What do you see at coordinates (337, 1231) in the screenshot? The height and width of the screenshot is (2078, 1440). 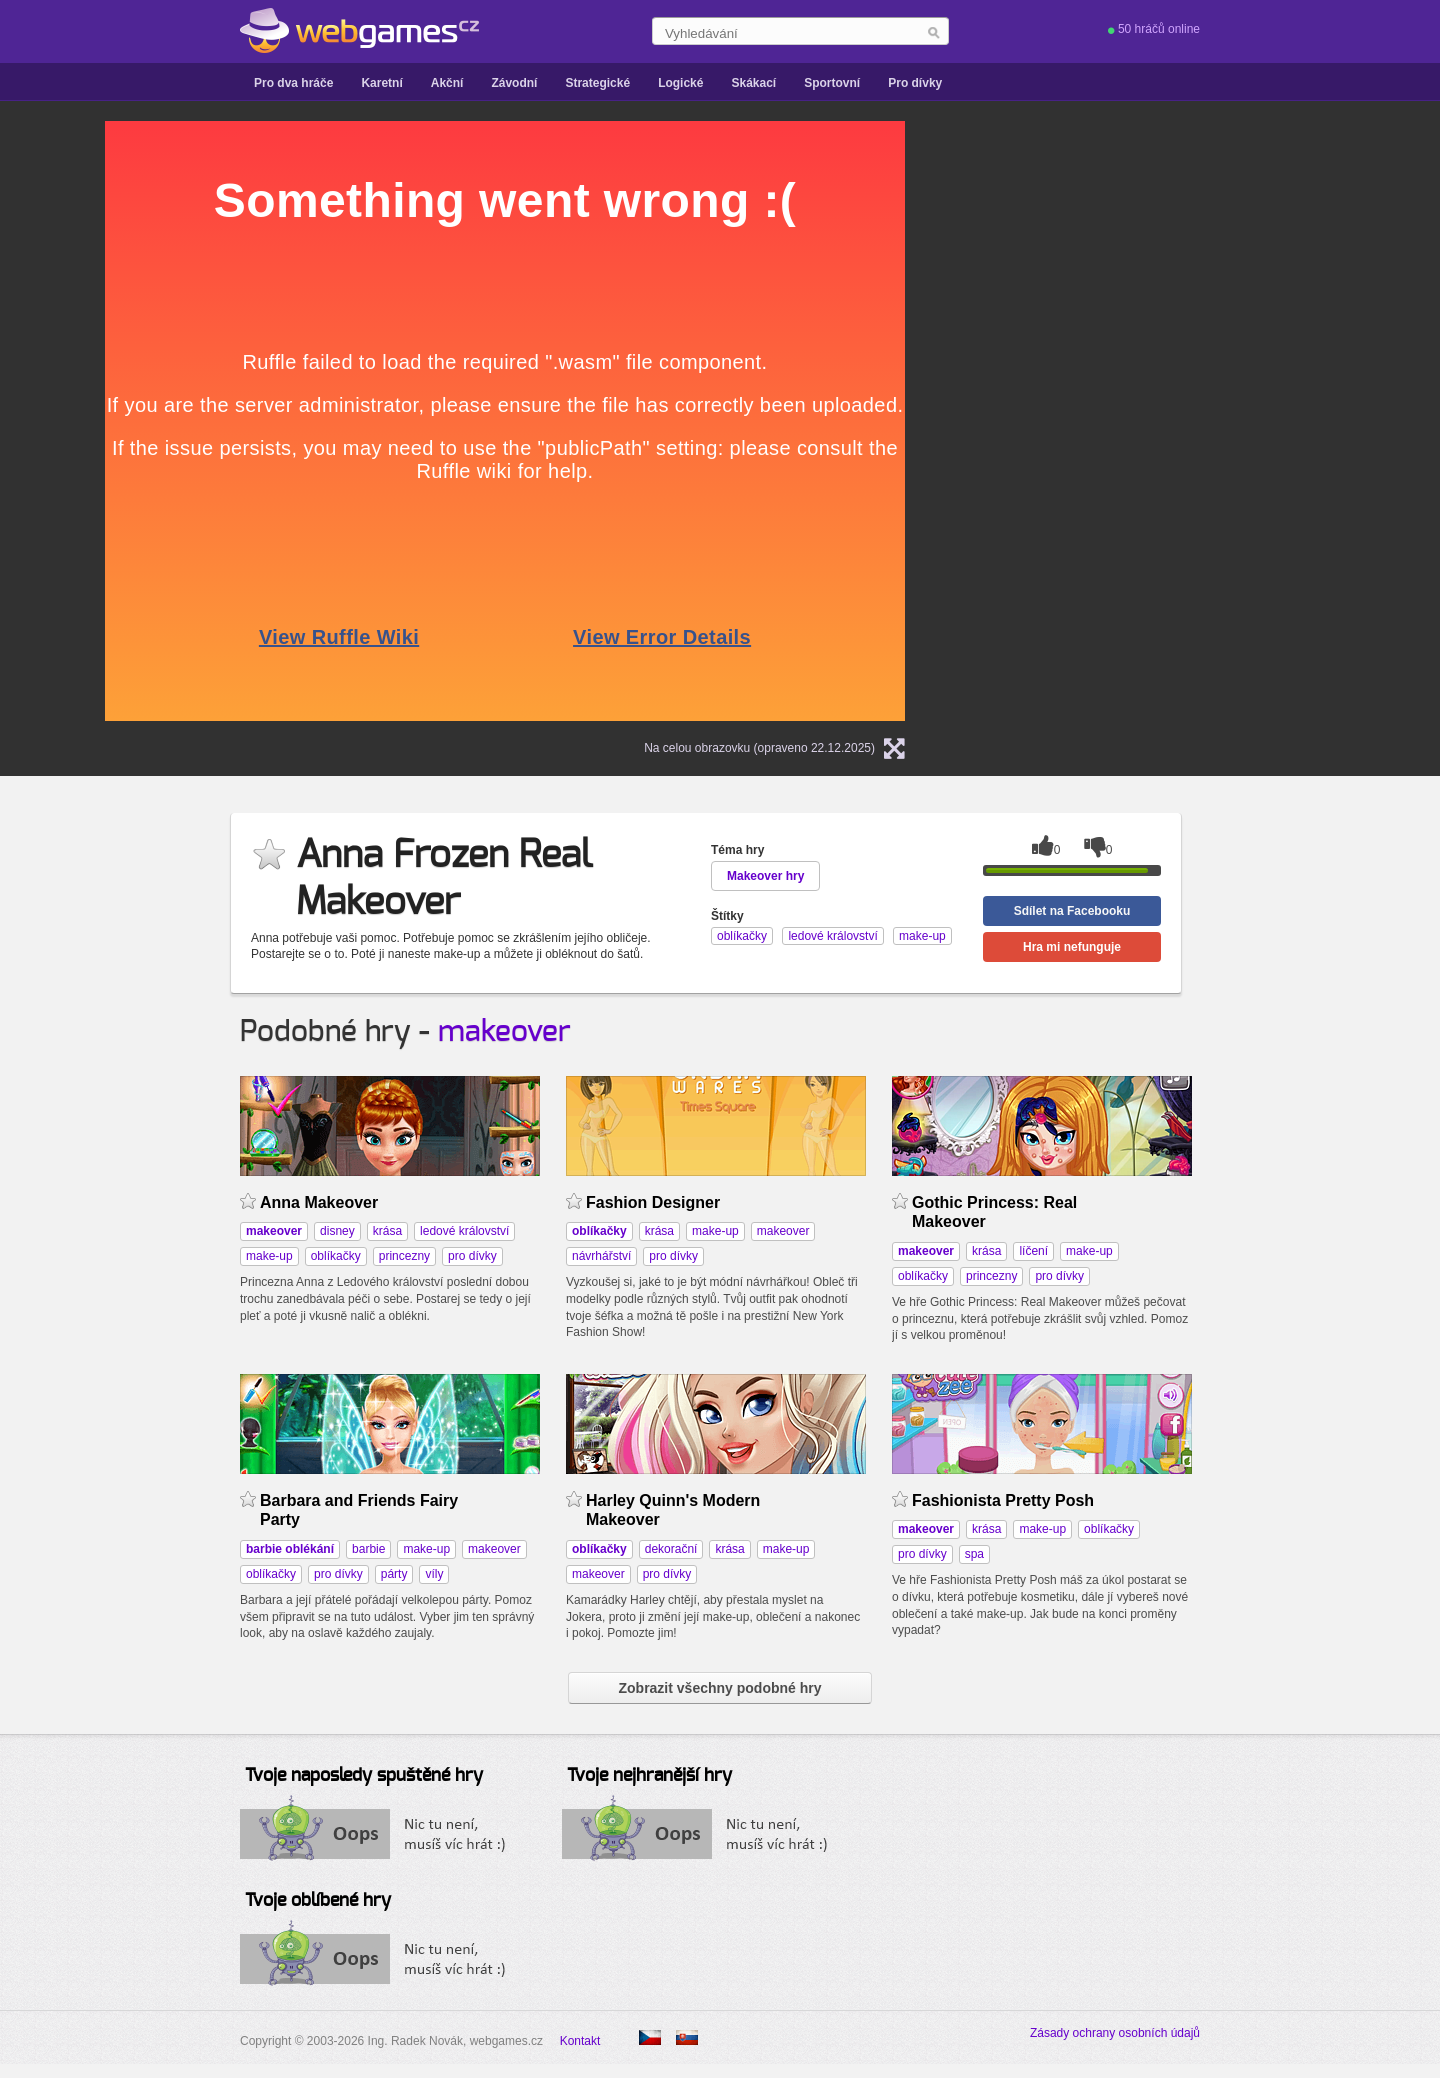 I see `disney` at bounding box center [337, 1231].